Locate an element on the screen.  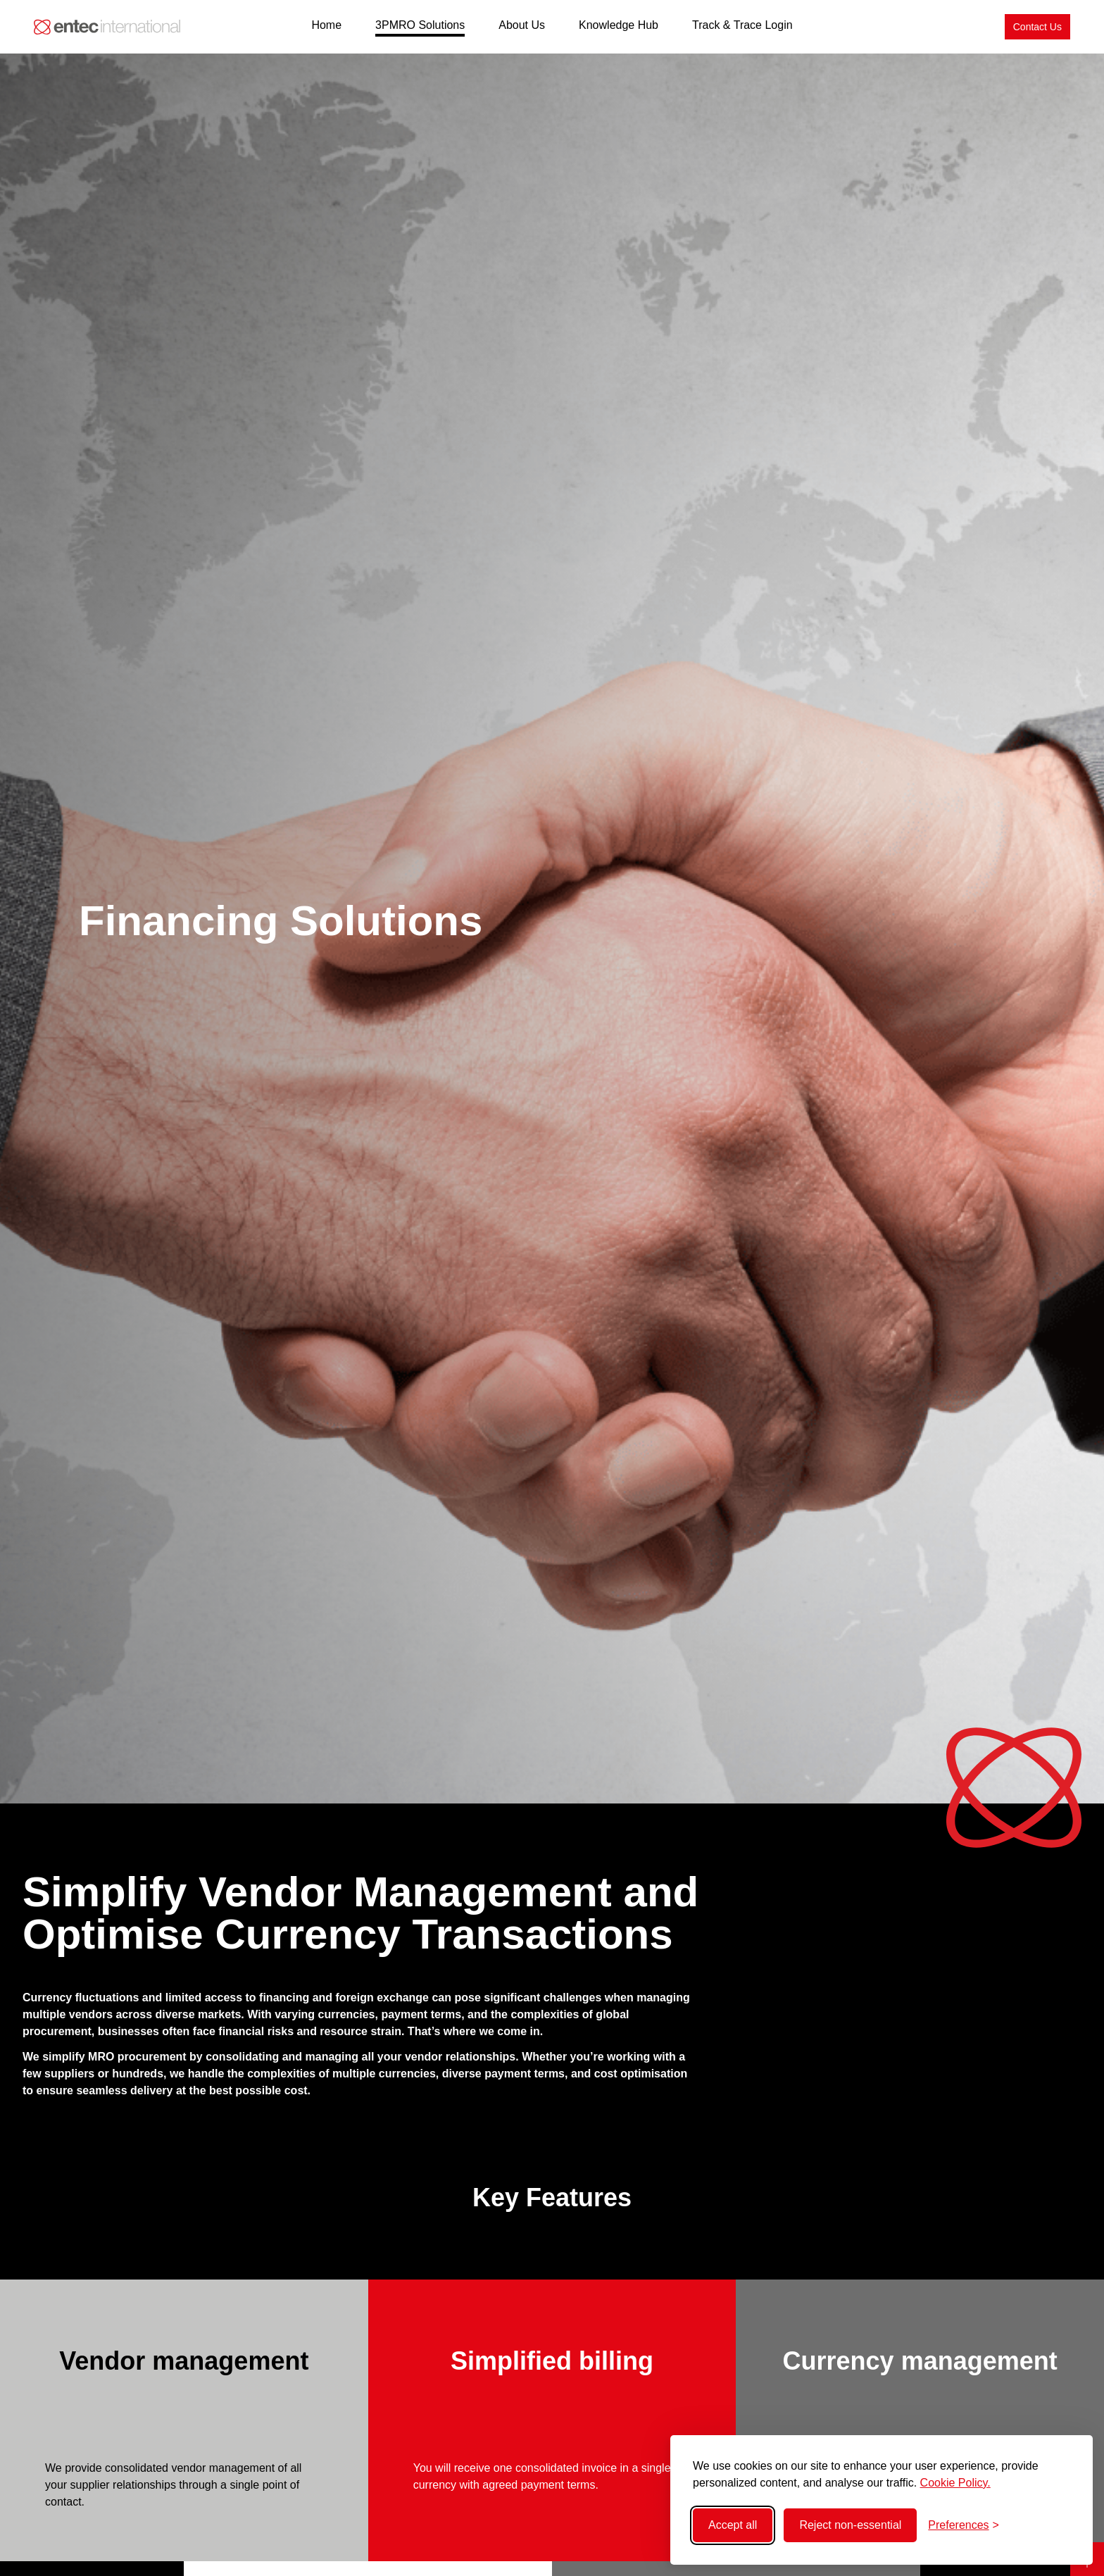
Cookie Policy. is located at coordinates (955, 2483).